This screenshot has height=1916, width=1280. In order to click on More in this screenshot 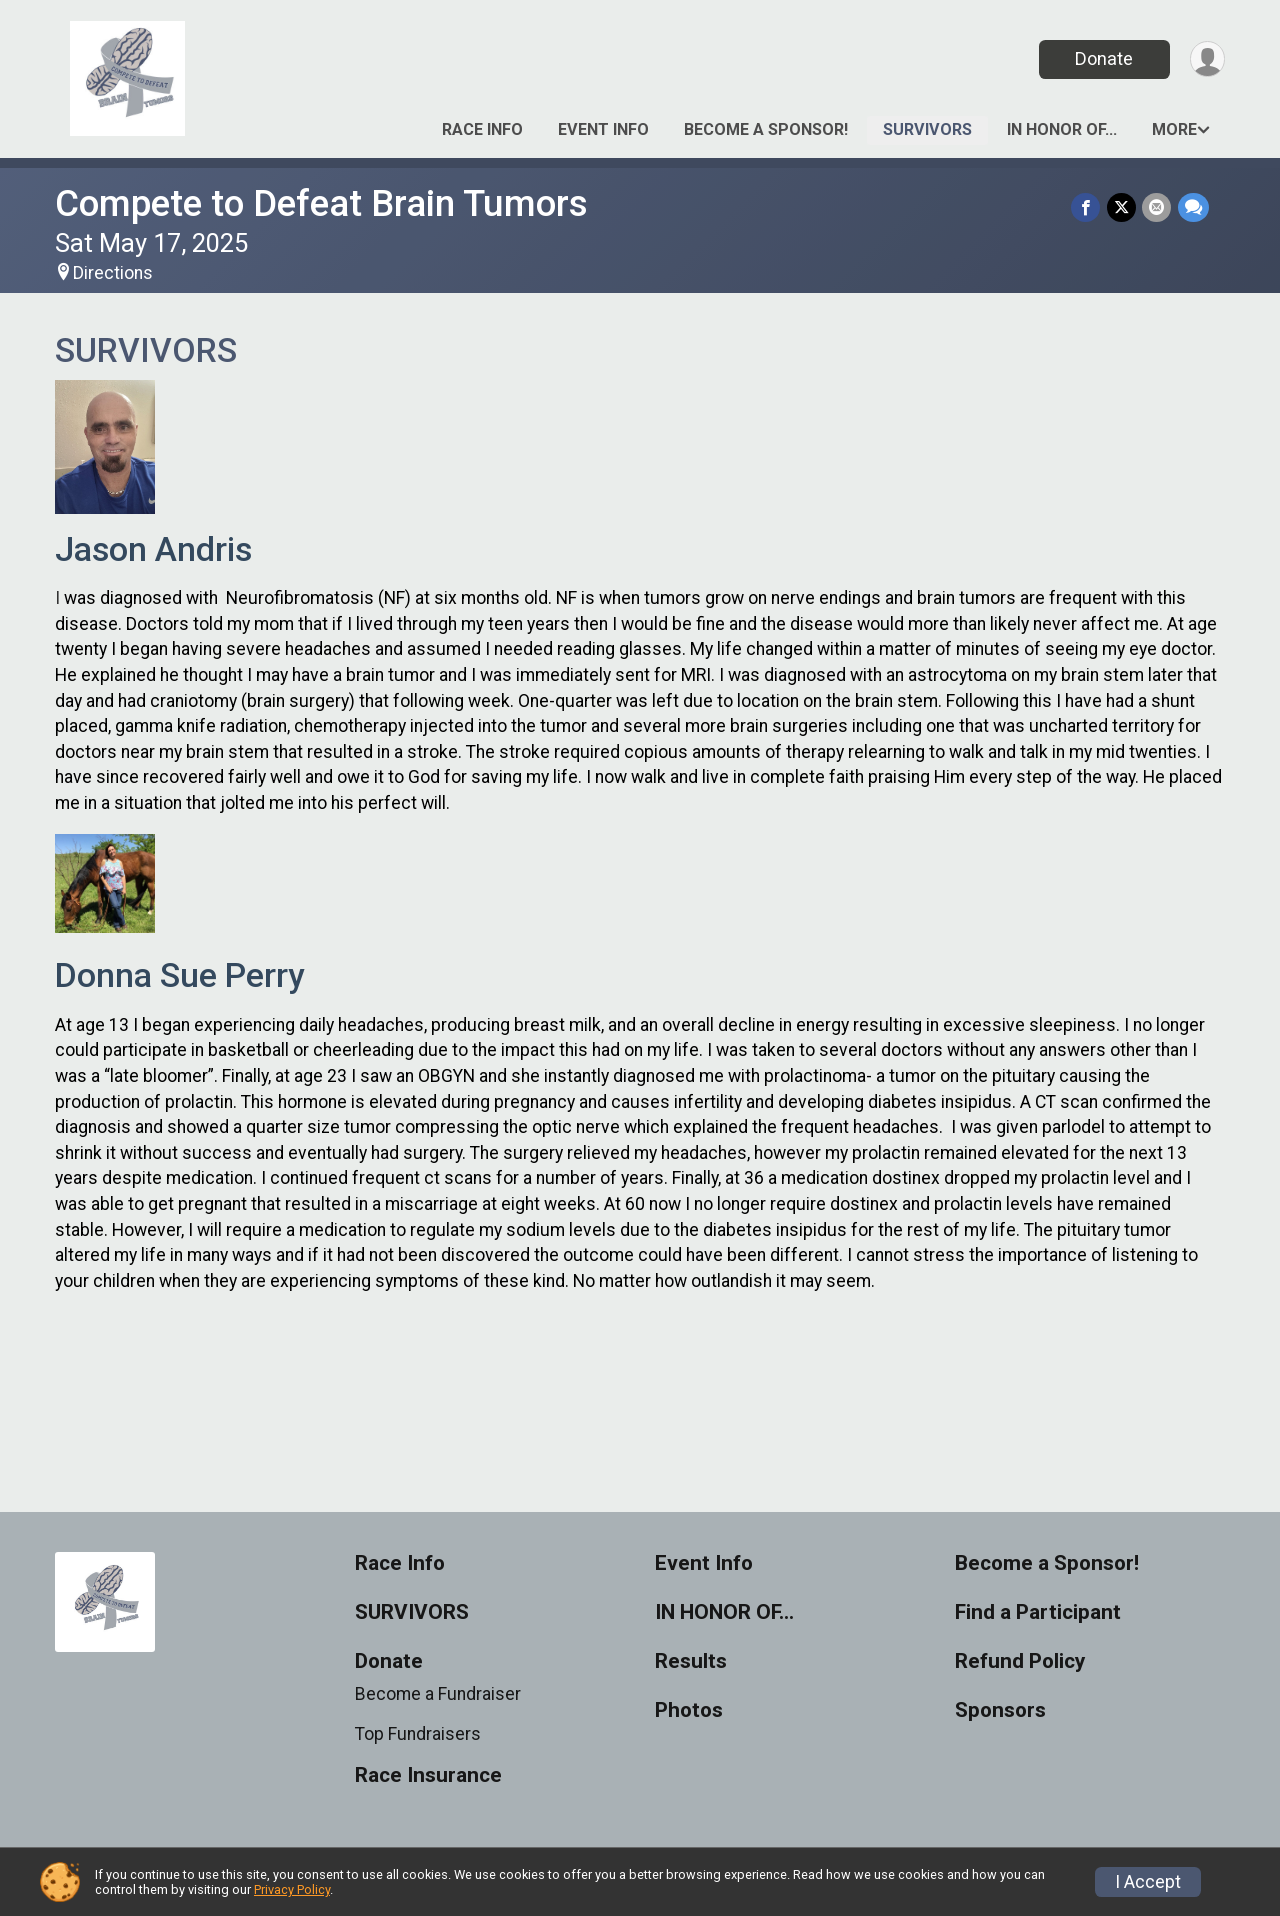, I will do `click(1174, 129)`.